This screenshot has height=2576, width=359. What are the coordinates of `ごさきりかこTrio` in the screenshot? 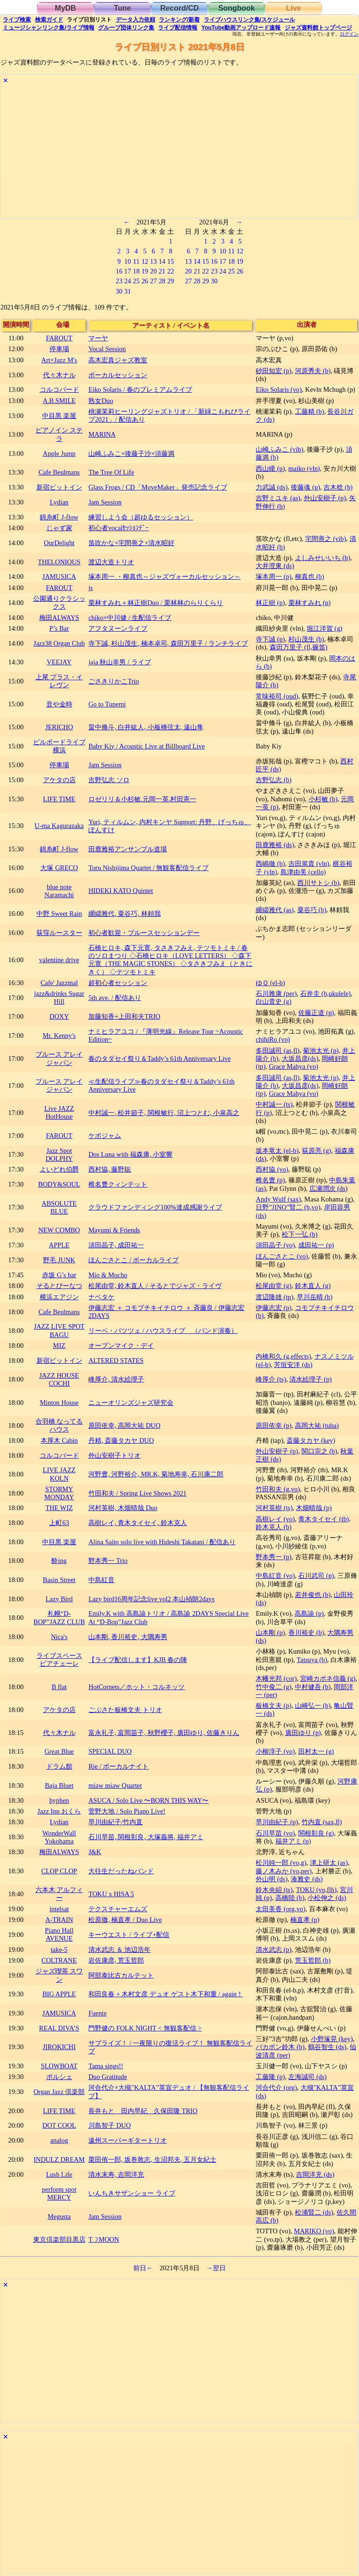 It's located at (113, 681).